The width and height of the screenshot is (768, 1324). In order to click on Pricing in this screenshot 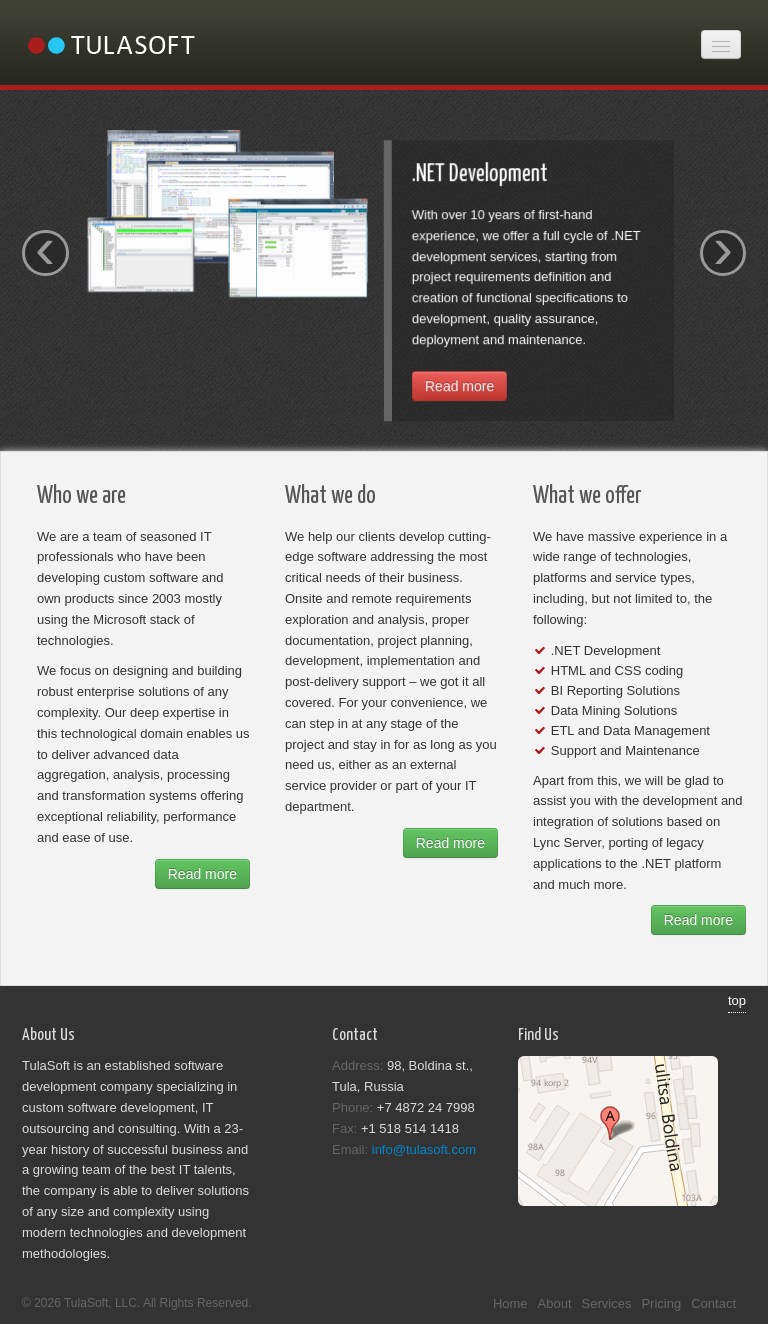, I will do `click(661, 1303)`.